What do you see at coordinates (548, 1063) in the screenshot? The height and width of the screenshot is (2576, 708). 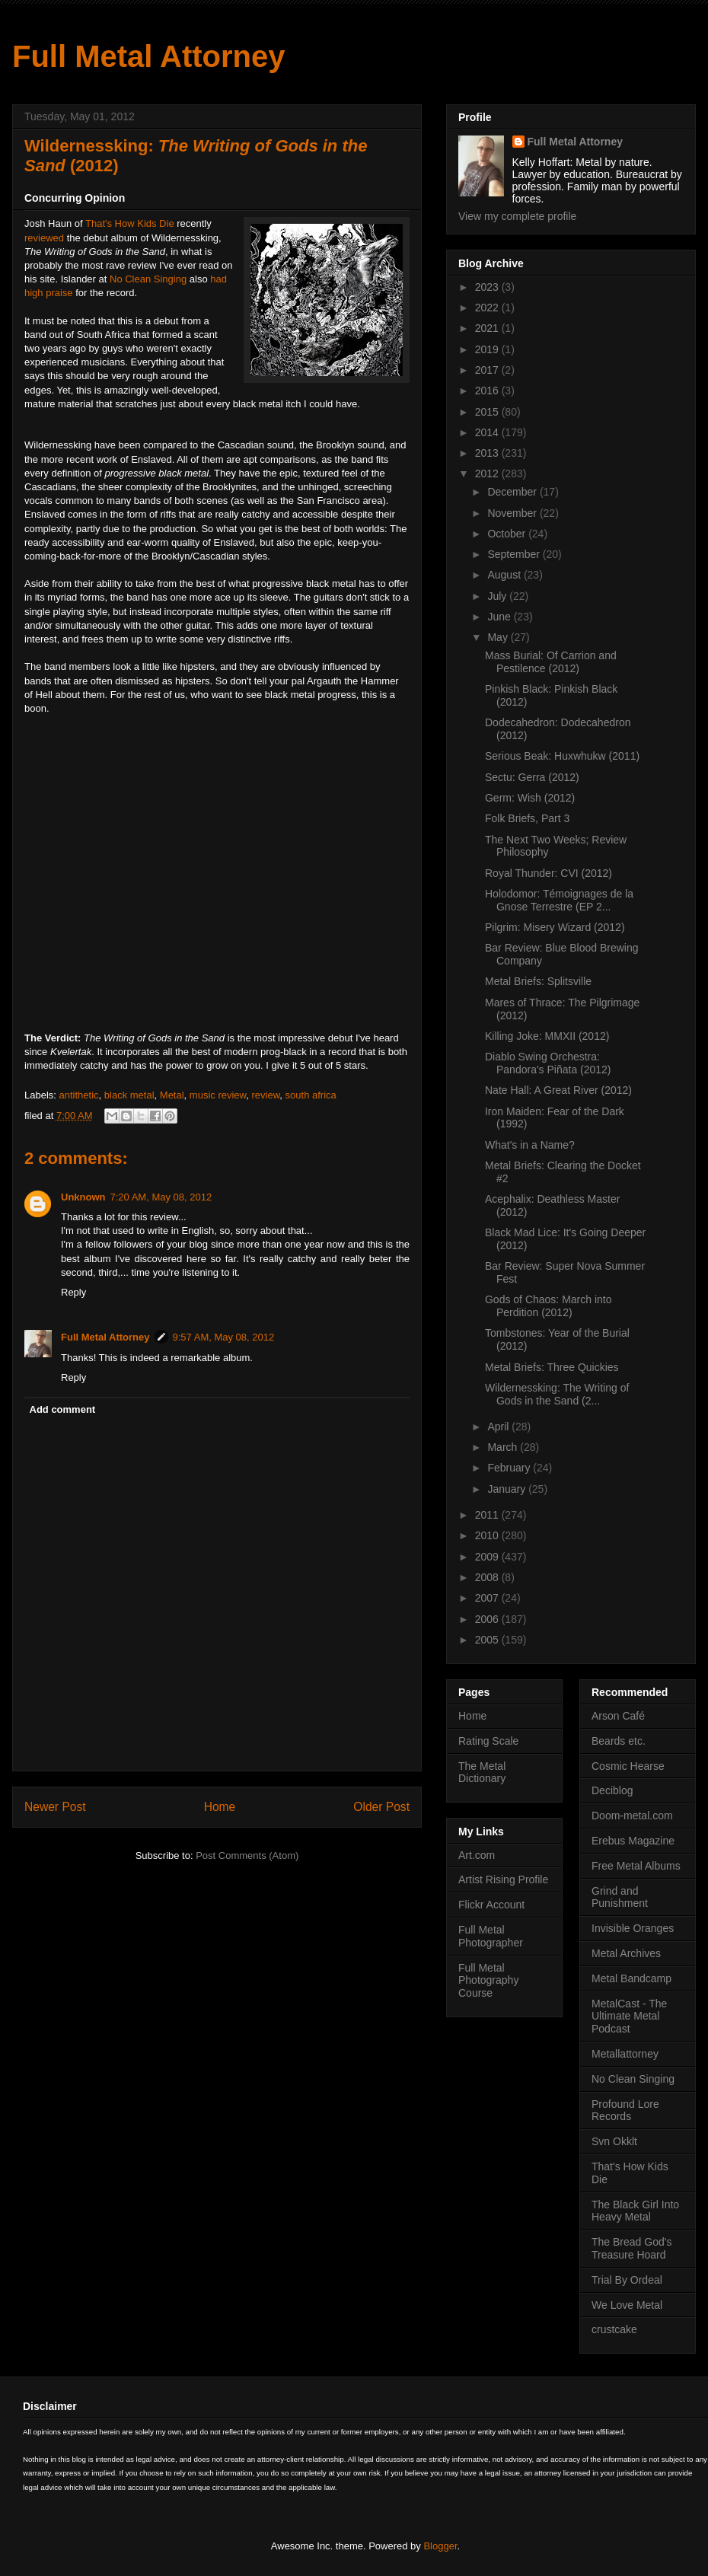 I see `Diablo Swing Orchestra: Pandora's Piñata (2012)` at bounding box center [548, 1063].